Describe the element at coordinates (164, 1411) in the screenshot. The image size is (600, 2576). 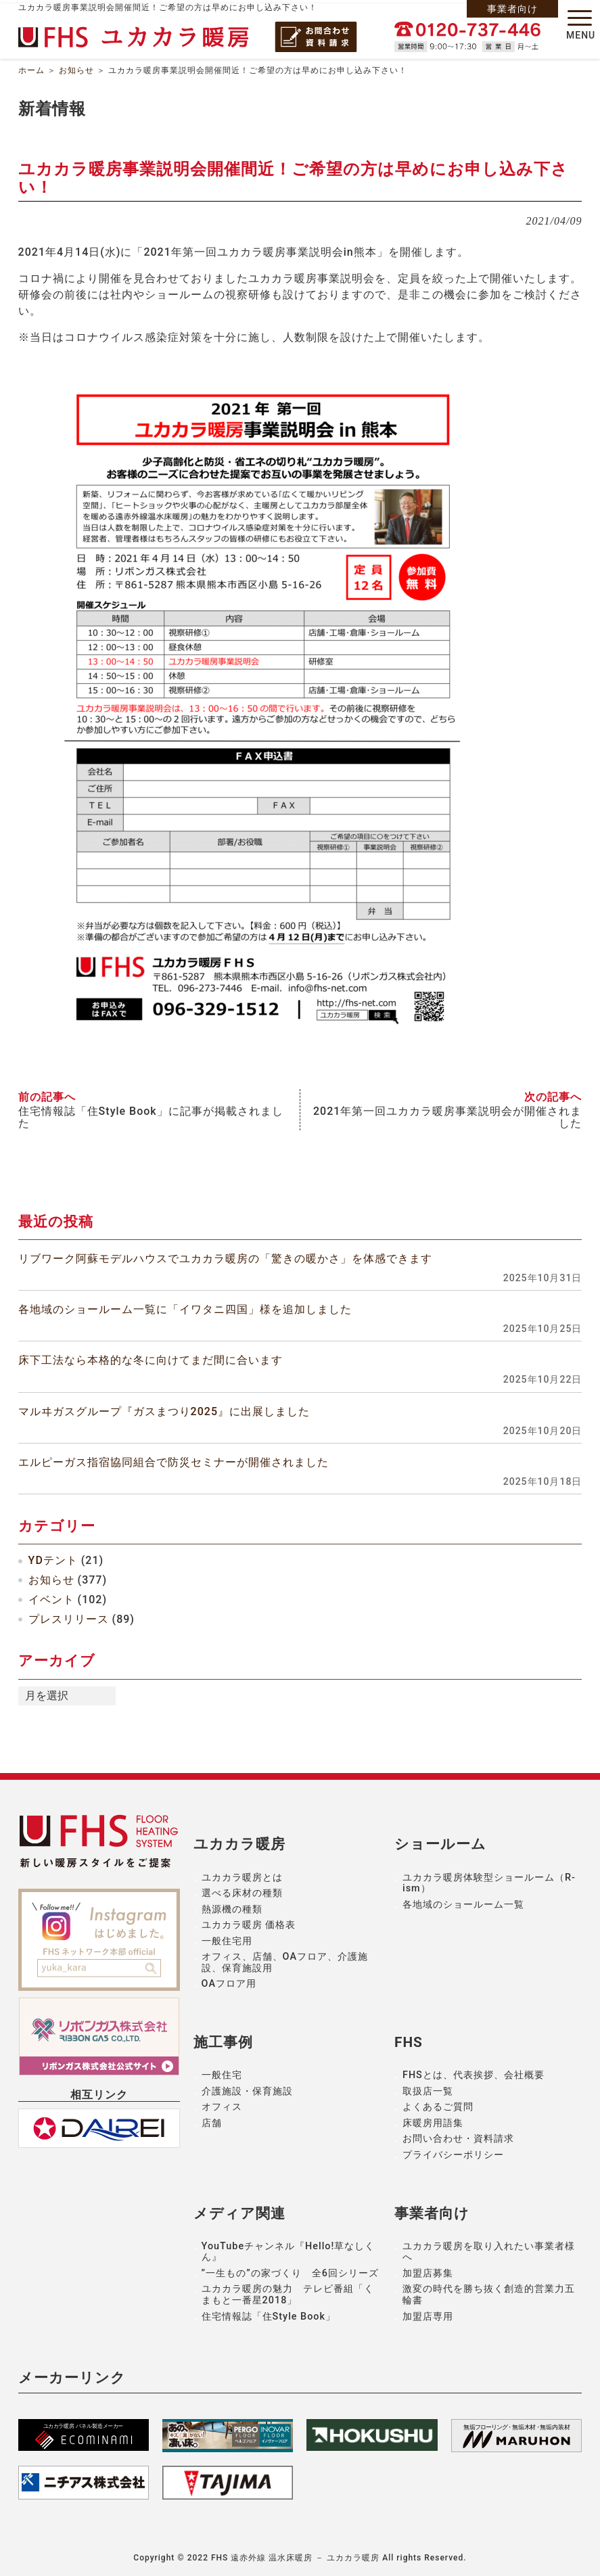
I see `マルヰガスグループ『ガスまつり2025』に出展しました` at that location.